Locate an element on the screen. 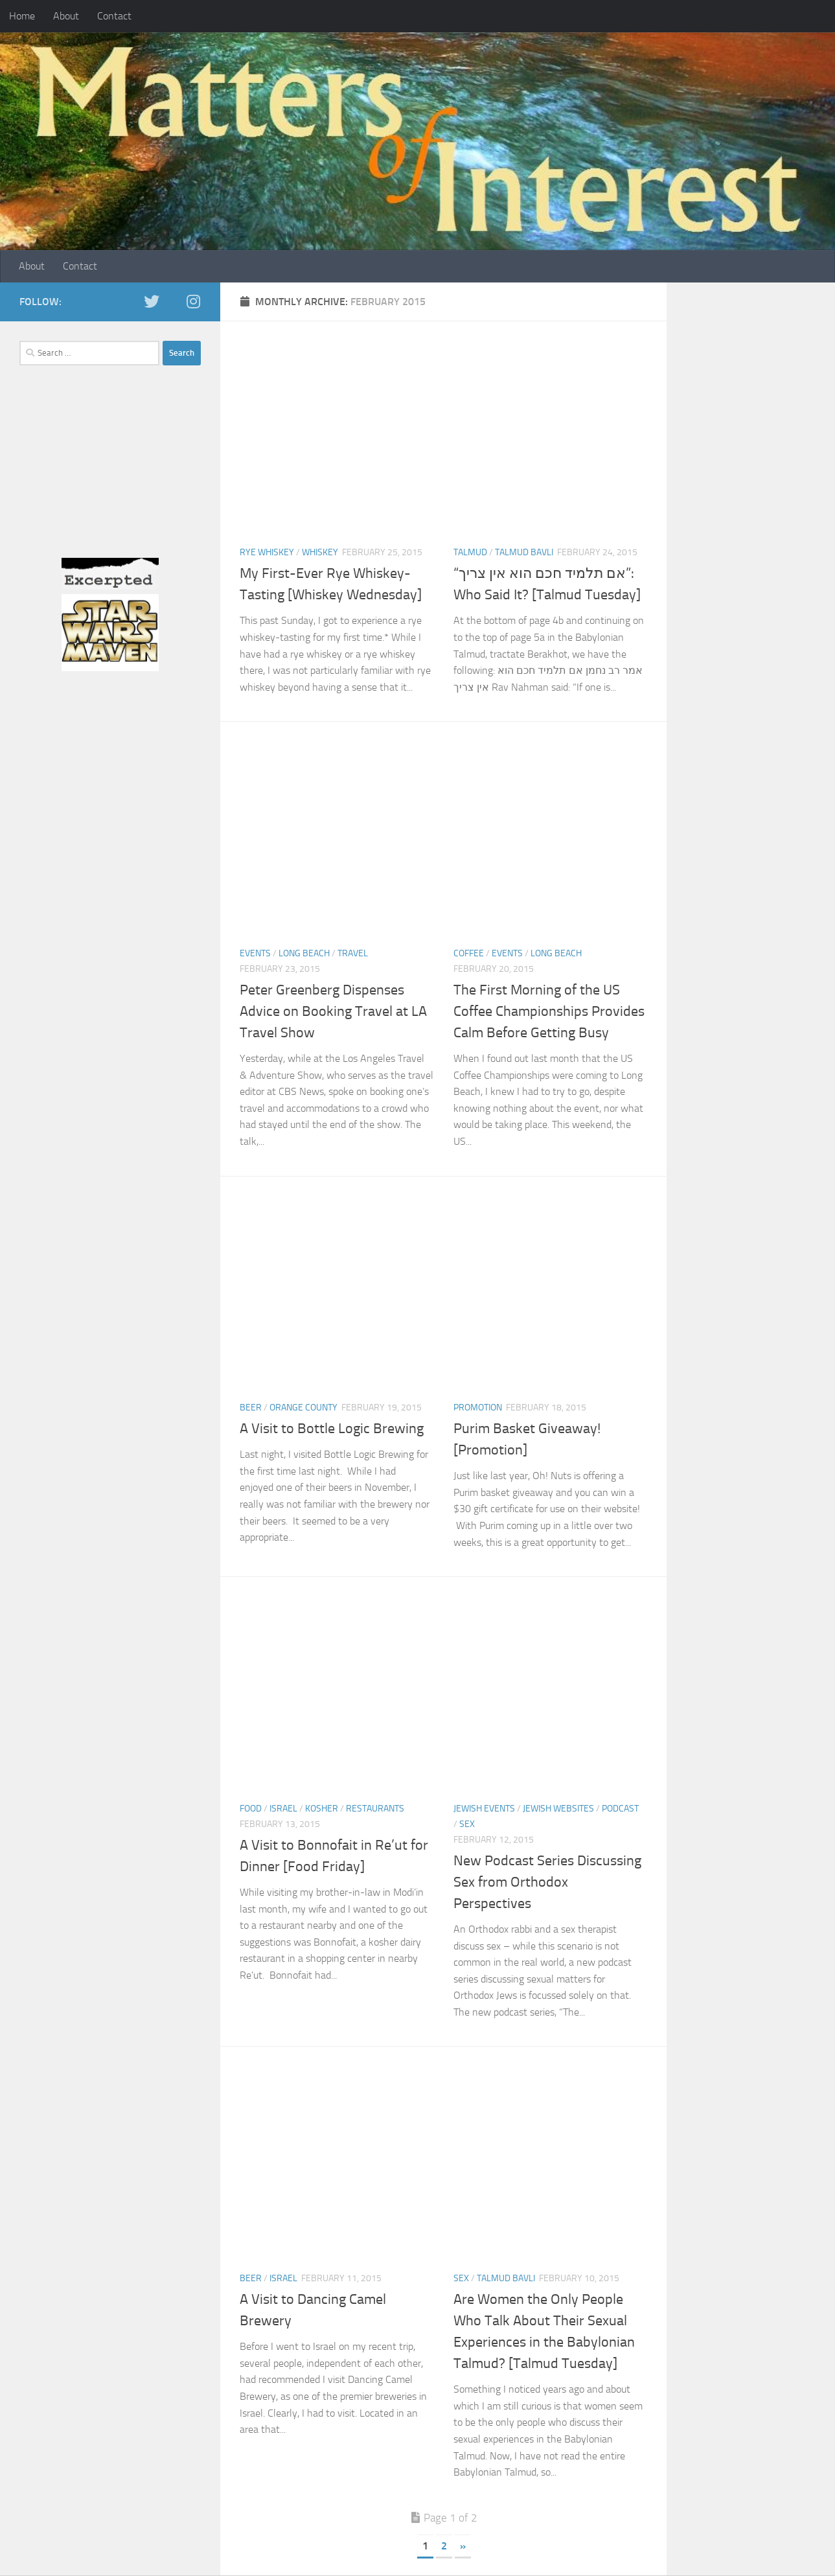 The height and width of the screenshot is (2576, 835). Travel is located at coordinates (352, 953).